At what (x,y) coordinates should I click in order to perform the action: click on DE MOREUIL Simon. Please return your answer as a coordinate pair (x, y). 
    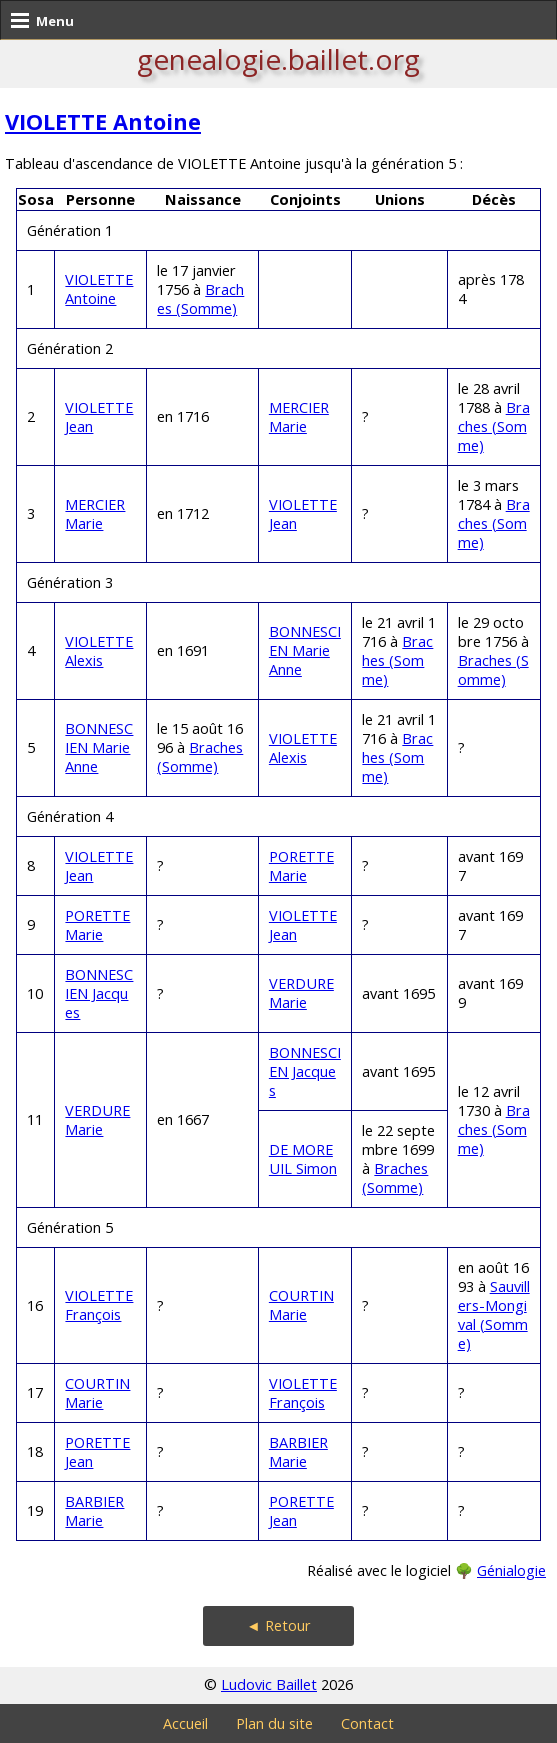
    Looking at the image, I should click on (303, 1159).